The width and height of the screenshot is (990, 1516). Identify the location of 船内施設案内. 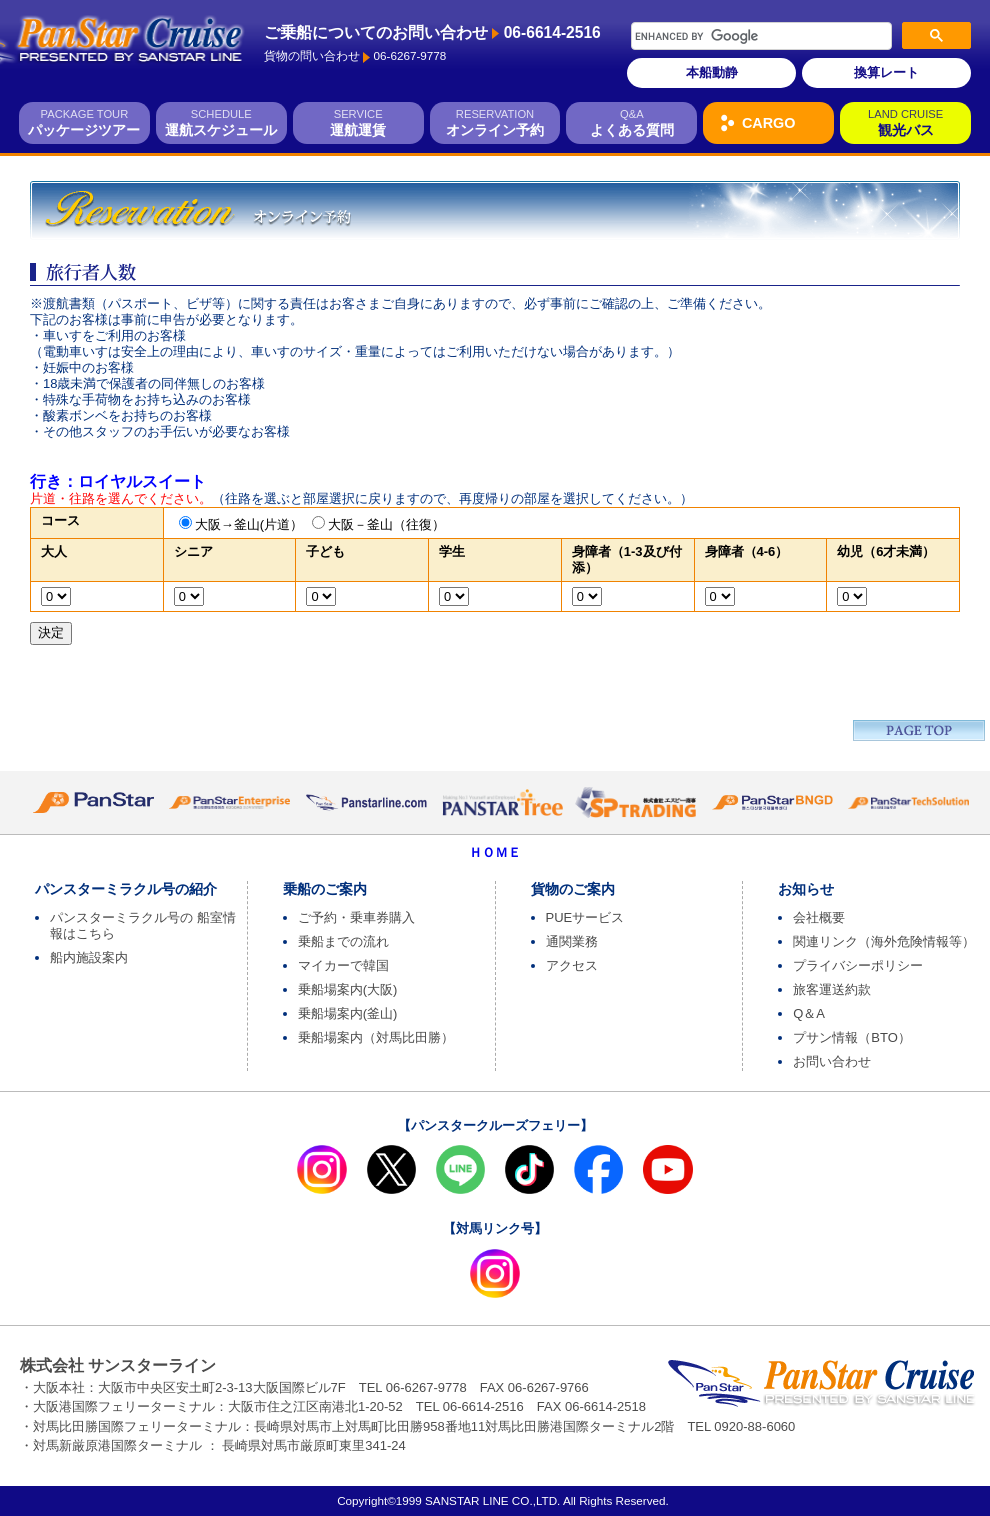
(89, 957).